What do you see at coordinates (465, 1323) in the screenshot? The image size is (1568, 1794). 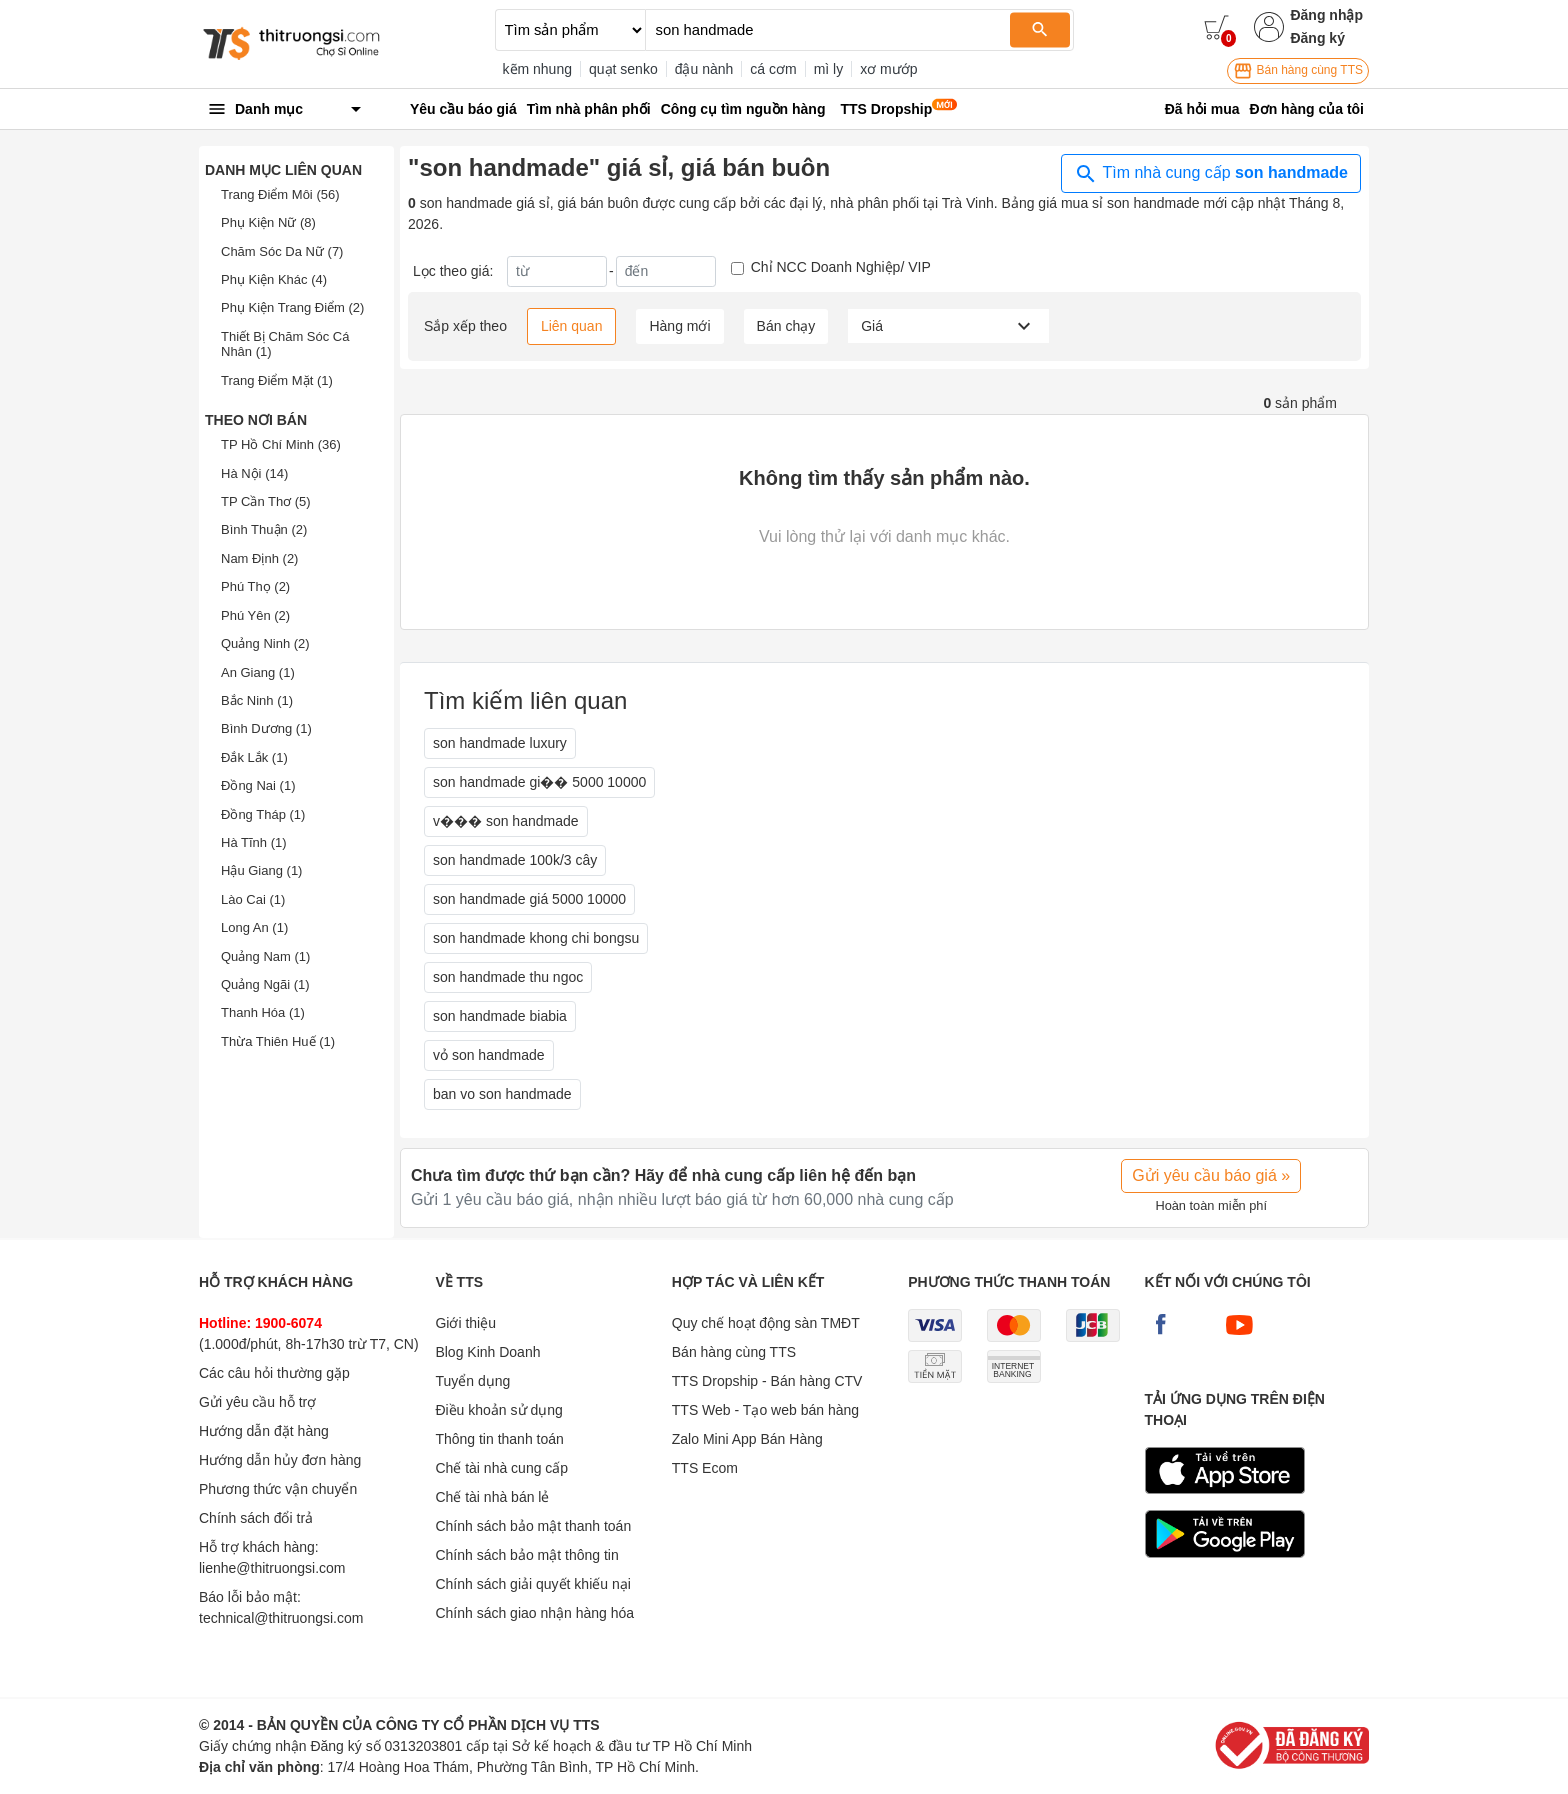 I see `Giới thiệu` at bounding box center [465, 1323].